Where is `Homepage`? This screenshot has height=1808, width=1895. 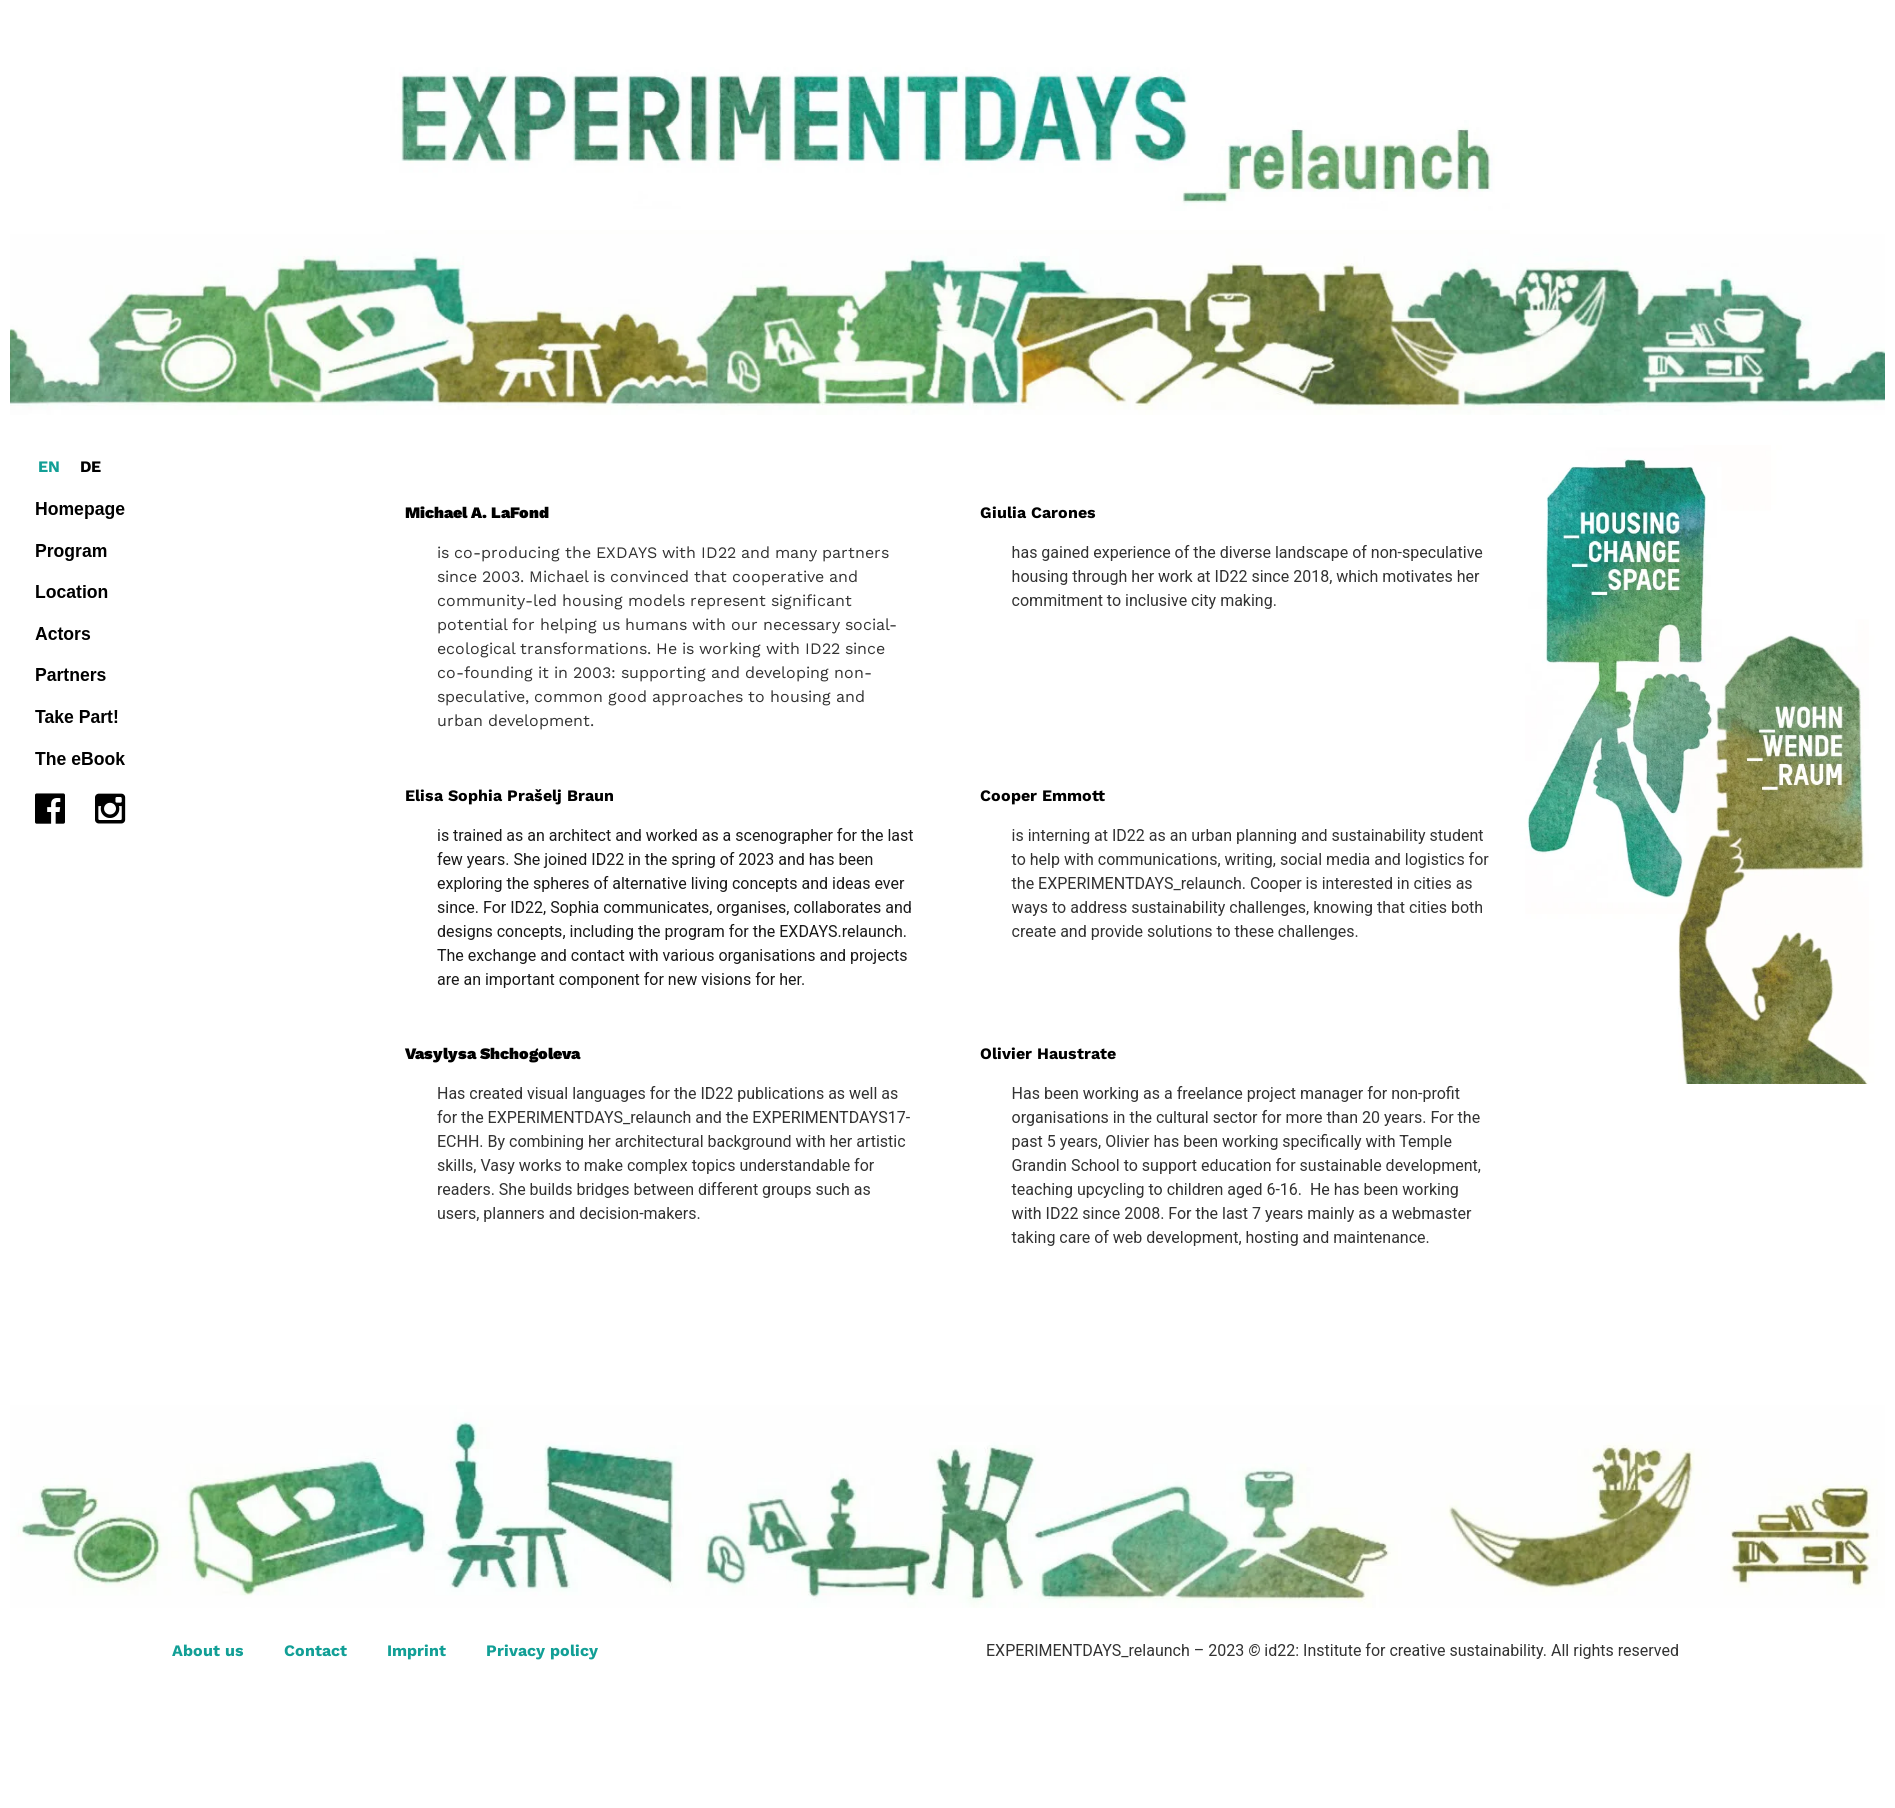 Homepage is located at coordinates (80, 509).